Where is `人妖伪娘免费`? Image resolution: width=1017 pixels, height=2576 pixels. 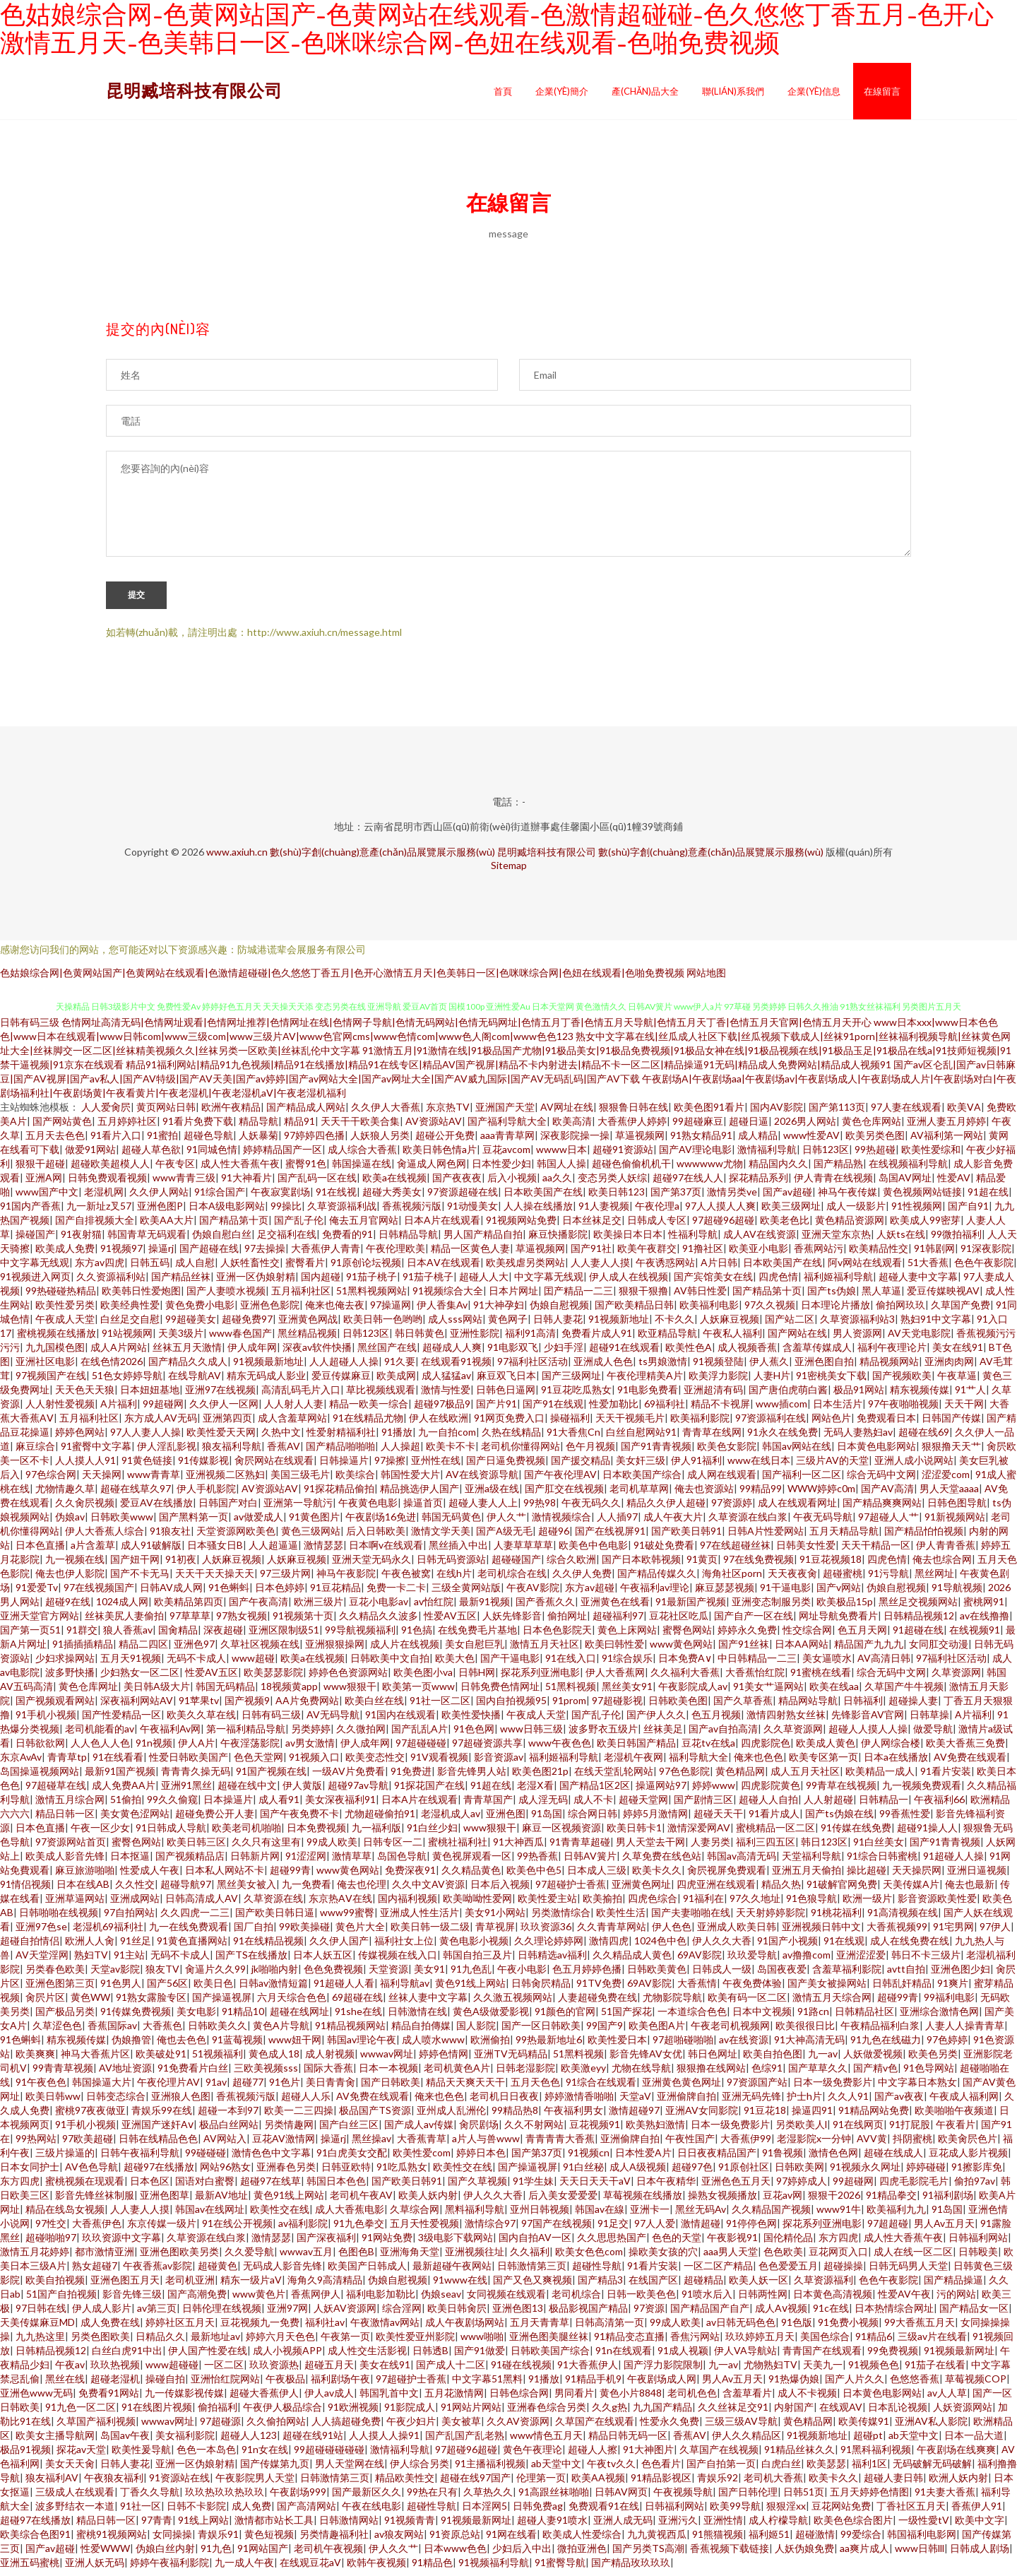
人妖伪娘免费 is located at coordinates (804, 2554).